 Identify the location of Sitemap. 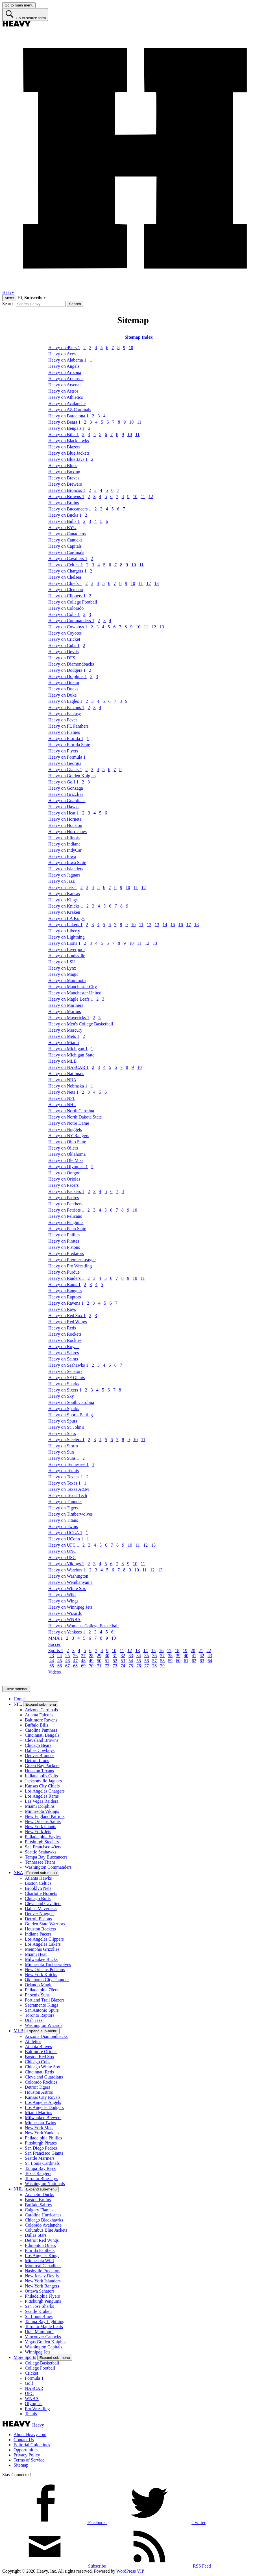
(21, 2465).